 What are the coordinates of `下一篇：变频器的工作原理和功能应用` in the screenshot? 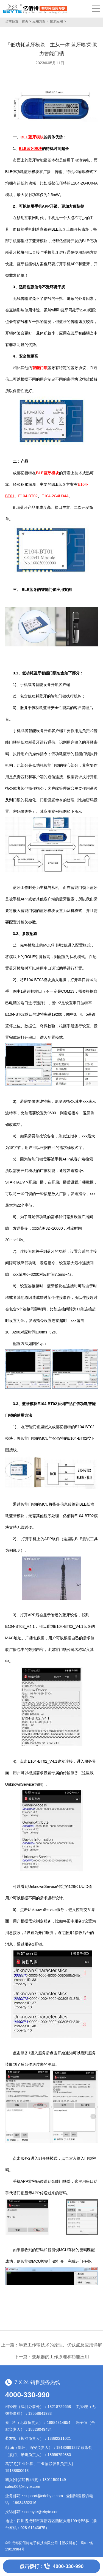 It's located at (51, 2356).